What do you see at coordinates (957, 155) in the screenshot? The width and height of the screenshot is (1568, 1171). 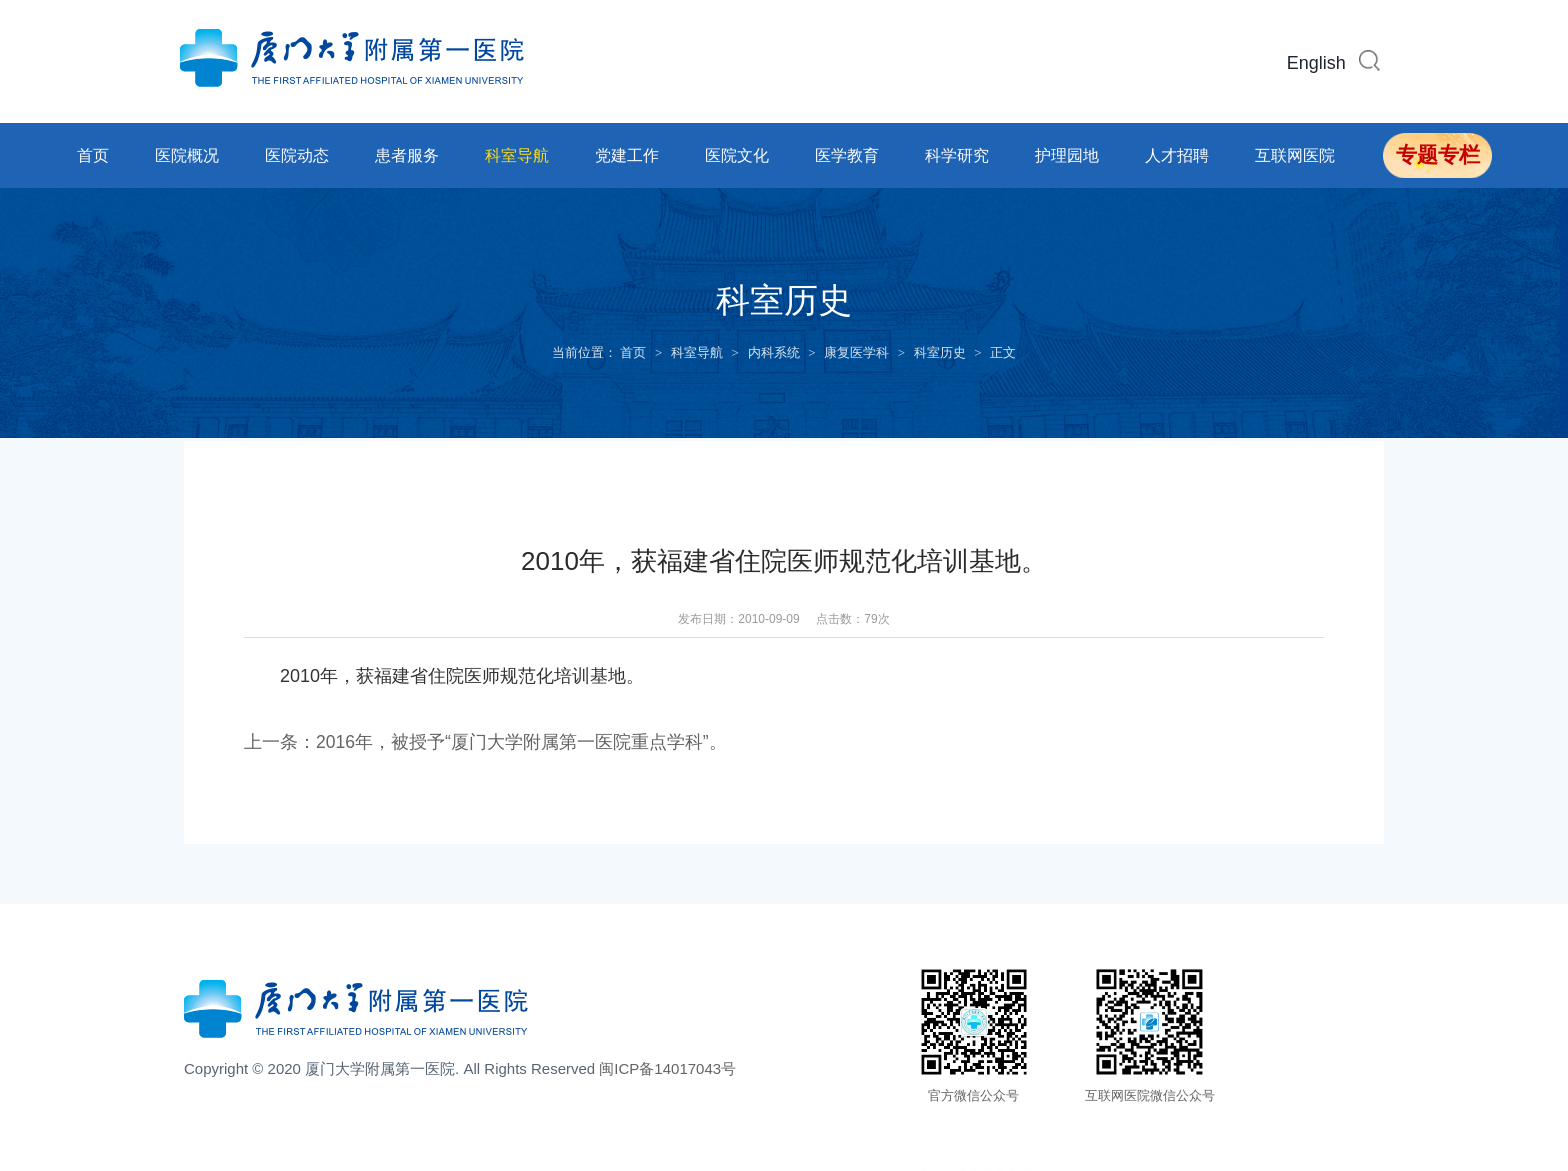 I see `科学研究` at bounding box center [957, 155].